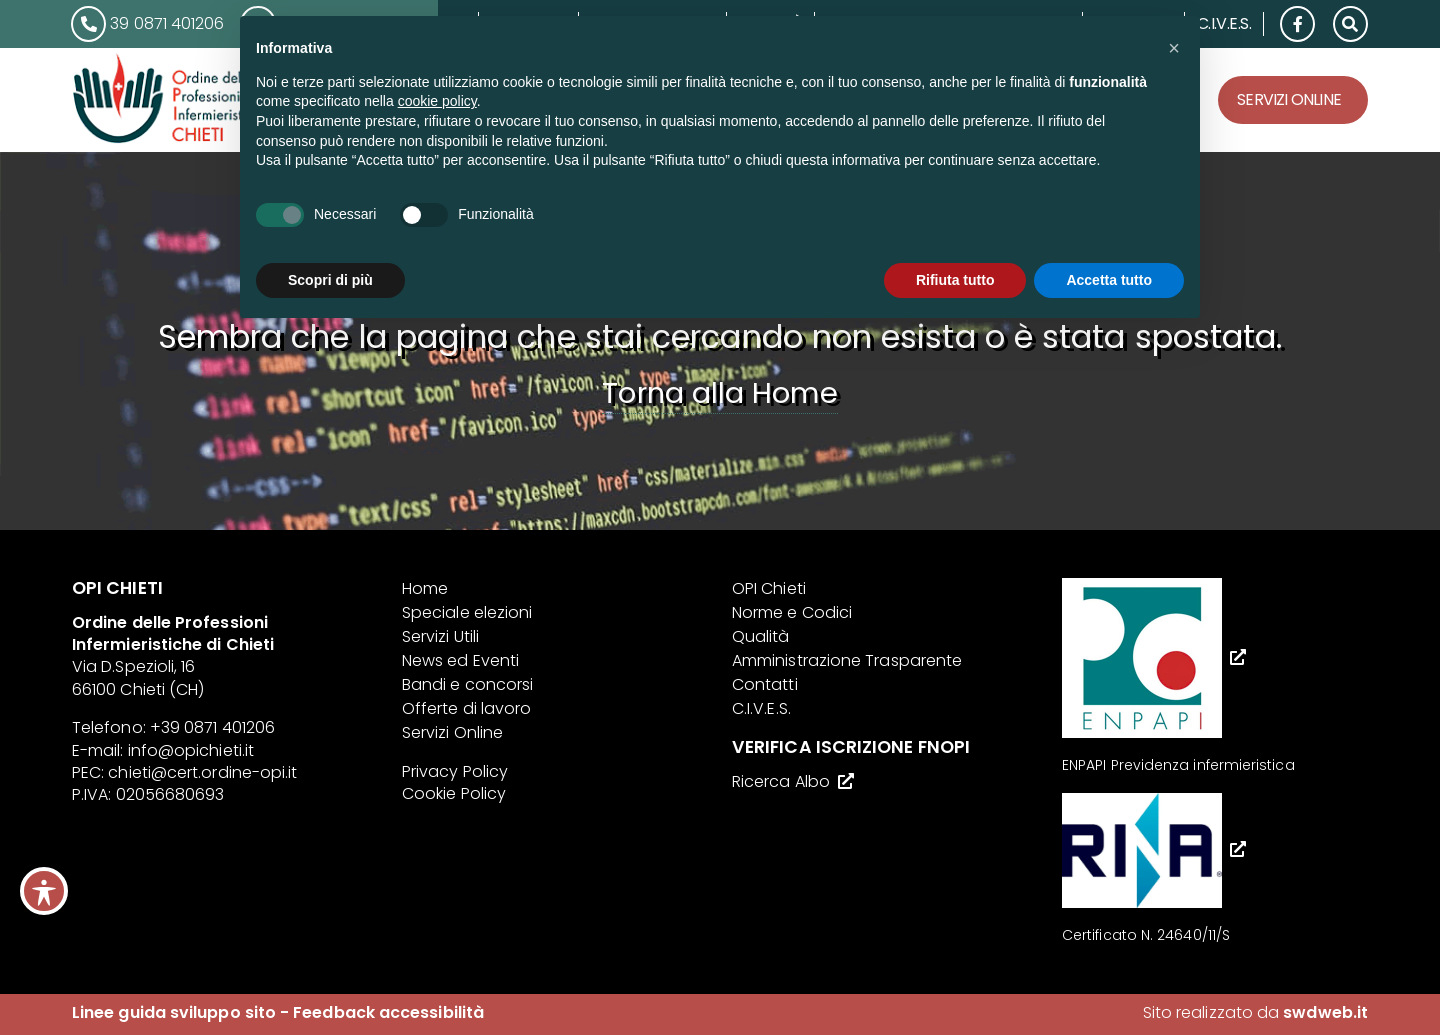 The height and width of the screenshot is (1035, 1440). What do you see at coordinates (955, 280) in the screenshot?
I see `Rifiuta tutto [button]` at bounding box center [955, 280].